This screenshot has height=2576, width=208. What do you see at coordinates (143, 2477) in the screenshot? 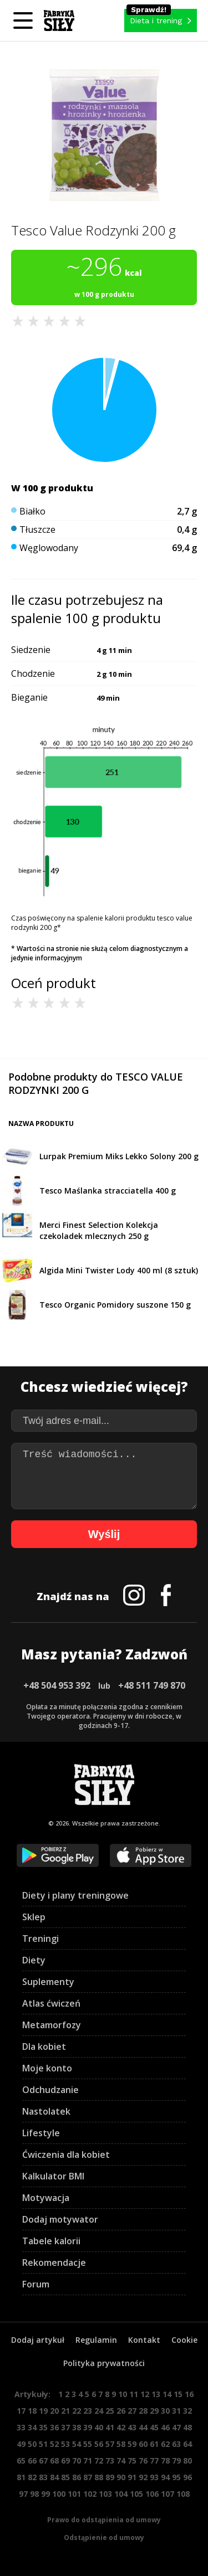
I see `92` at bounding box center [143, 2477].